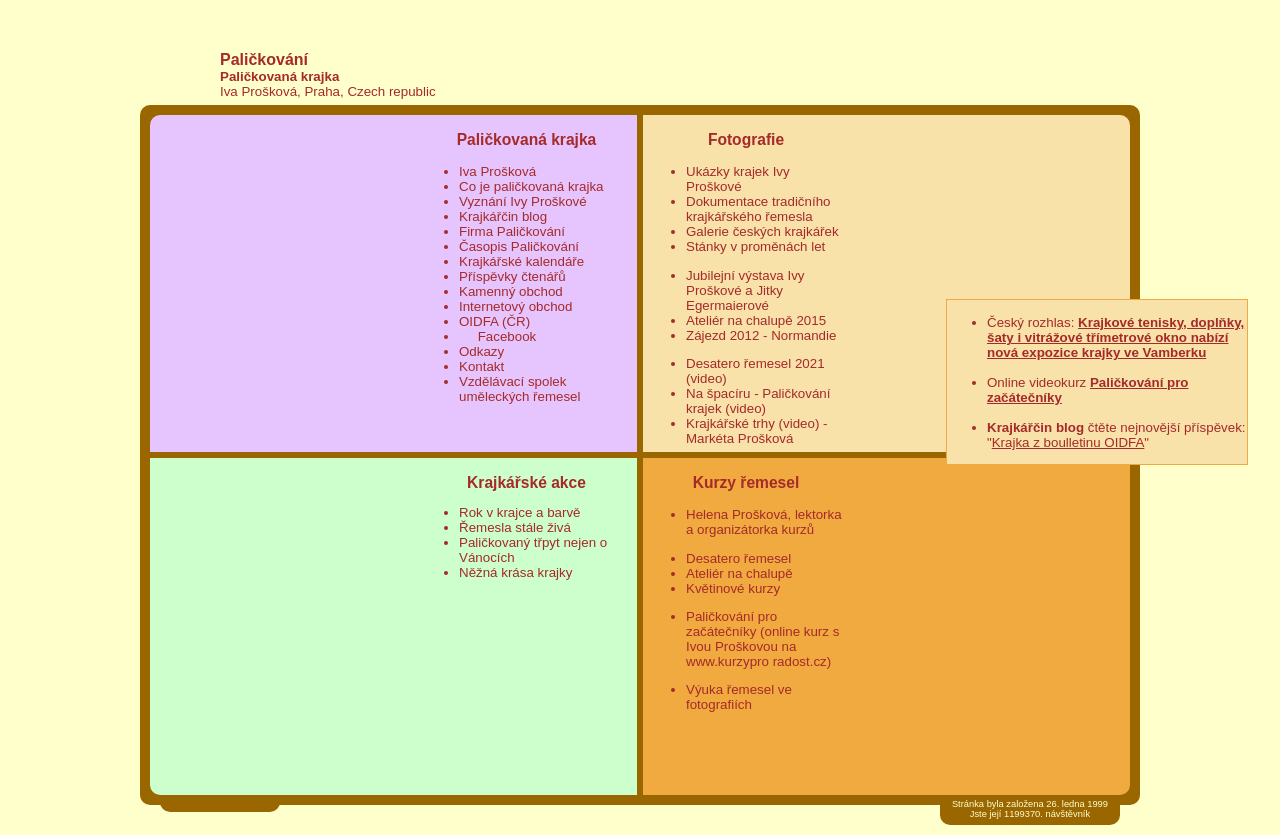  What do you see at coordinates (521, 261) in the screenshot?
I see `Krajkářské kalendáře` at bounding box center [521, 261].